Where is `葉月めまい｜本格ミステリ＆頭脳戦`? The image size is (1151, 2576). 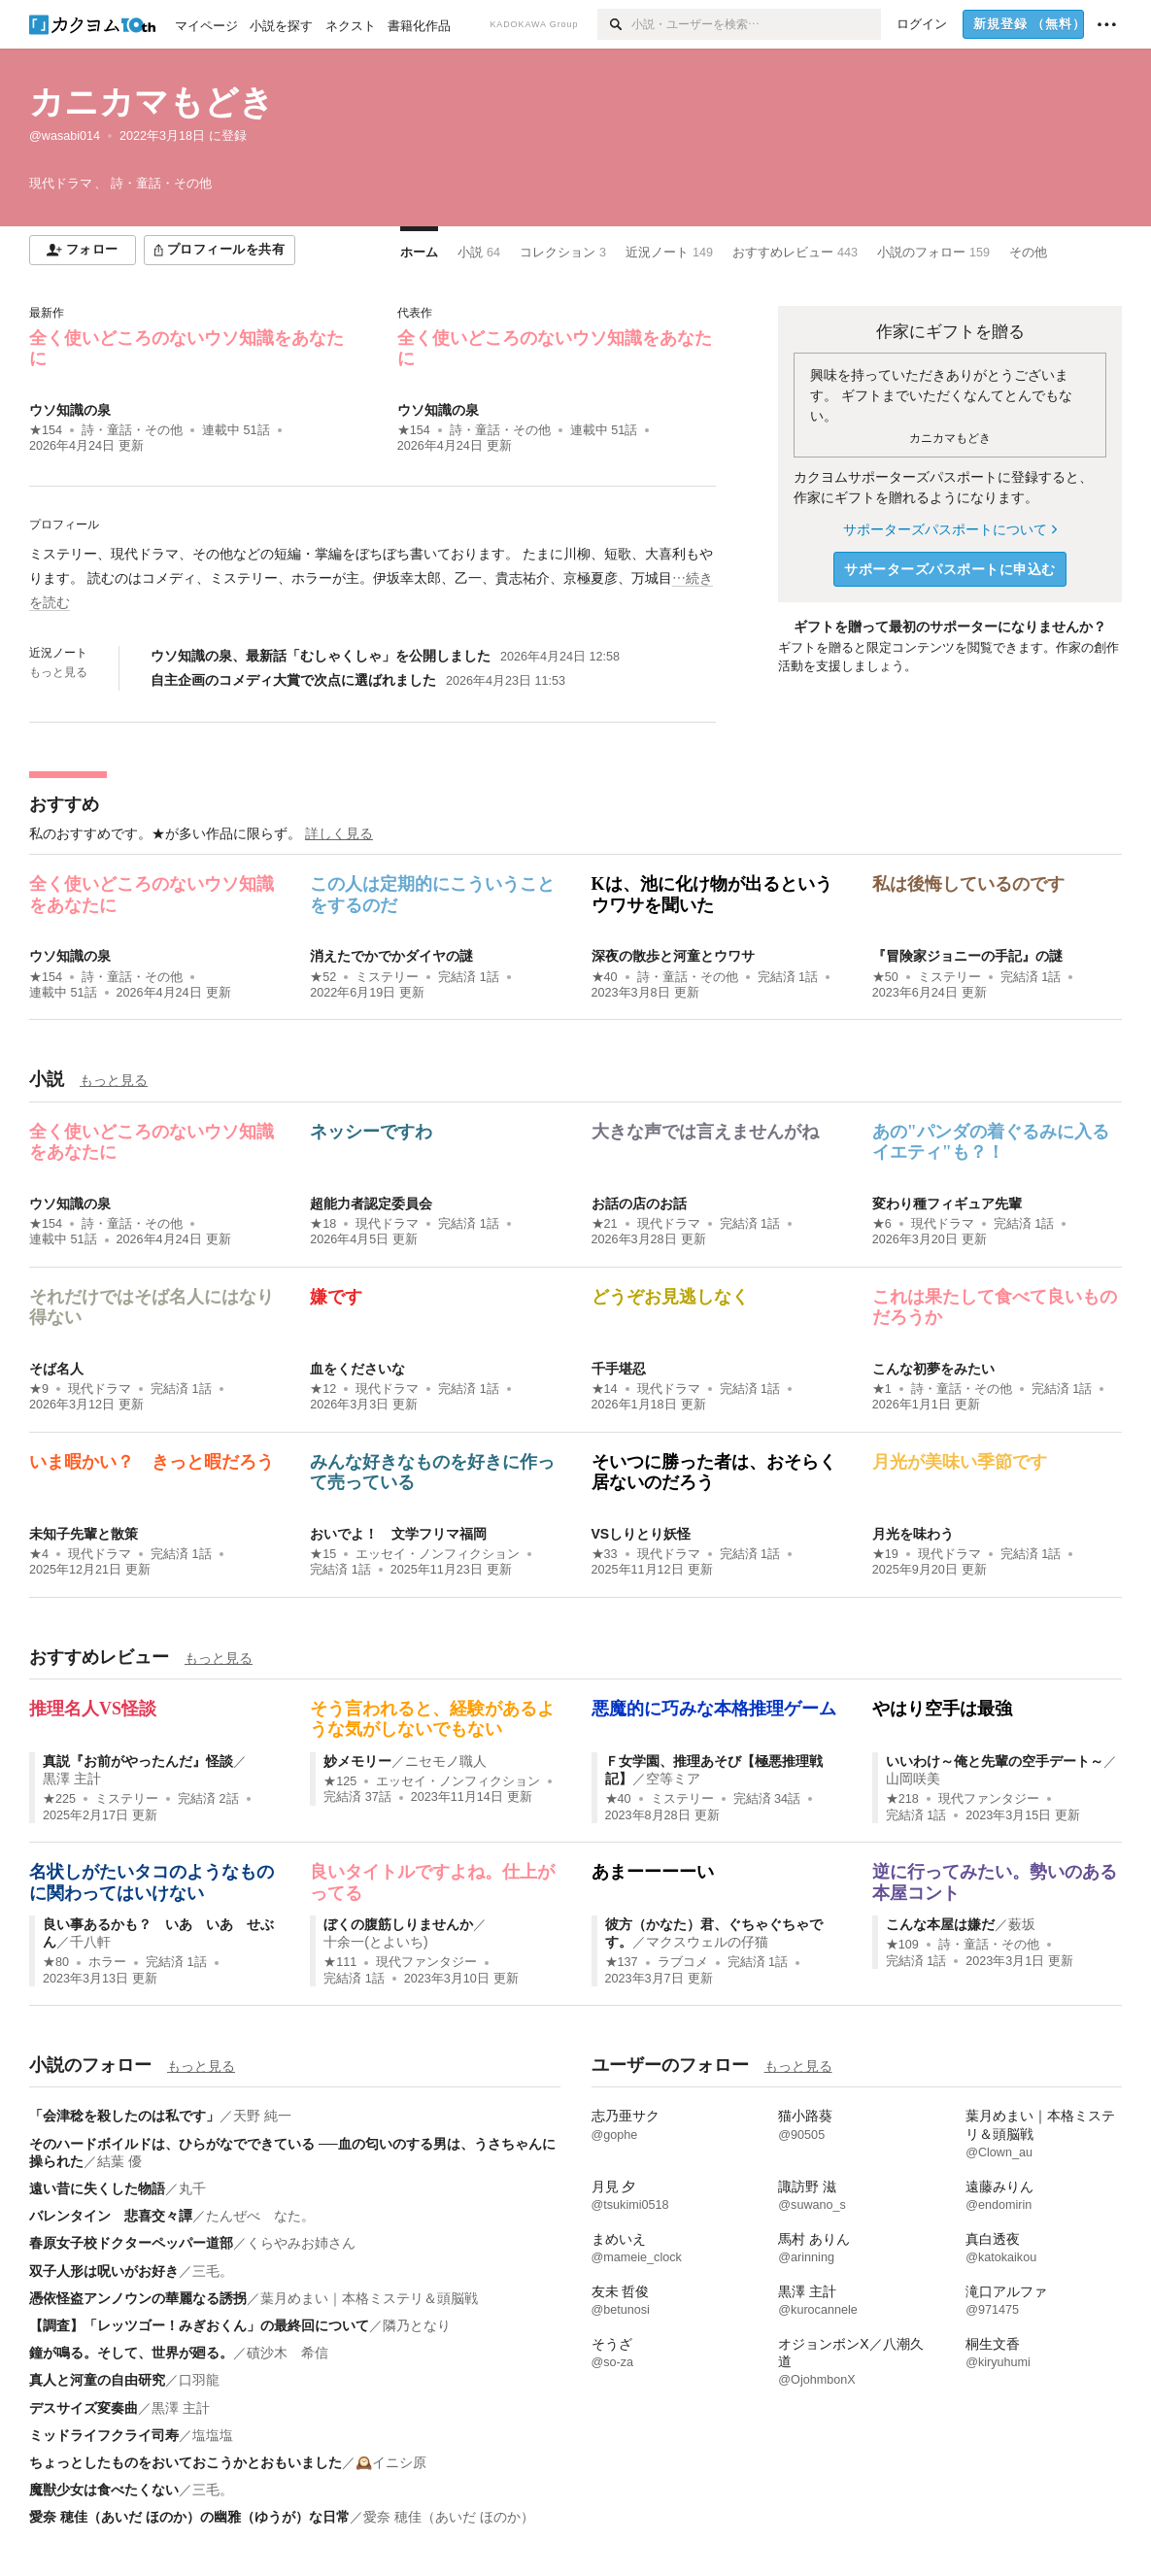 葉月めまい｜本格ミステリ＆頭脳戦 is located at coordinates (369, 2298).